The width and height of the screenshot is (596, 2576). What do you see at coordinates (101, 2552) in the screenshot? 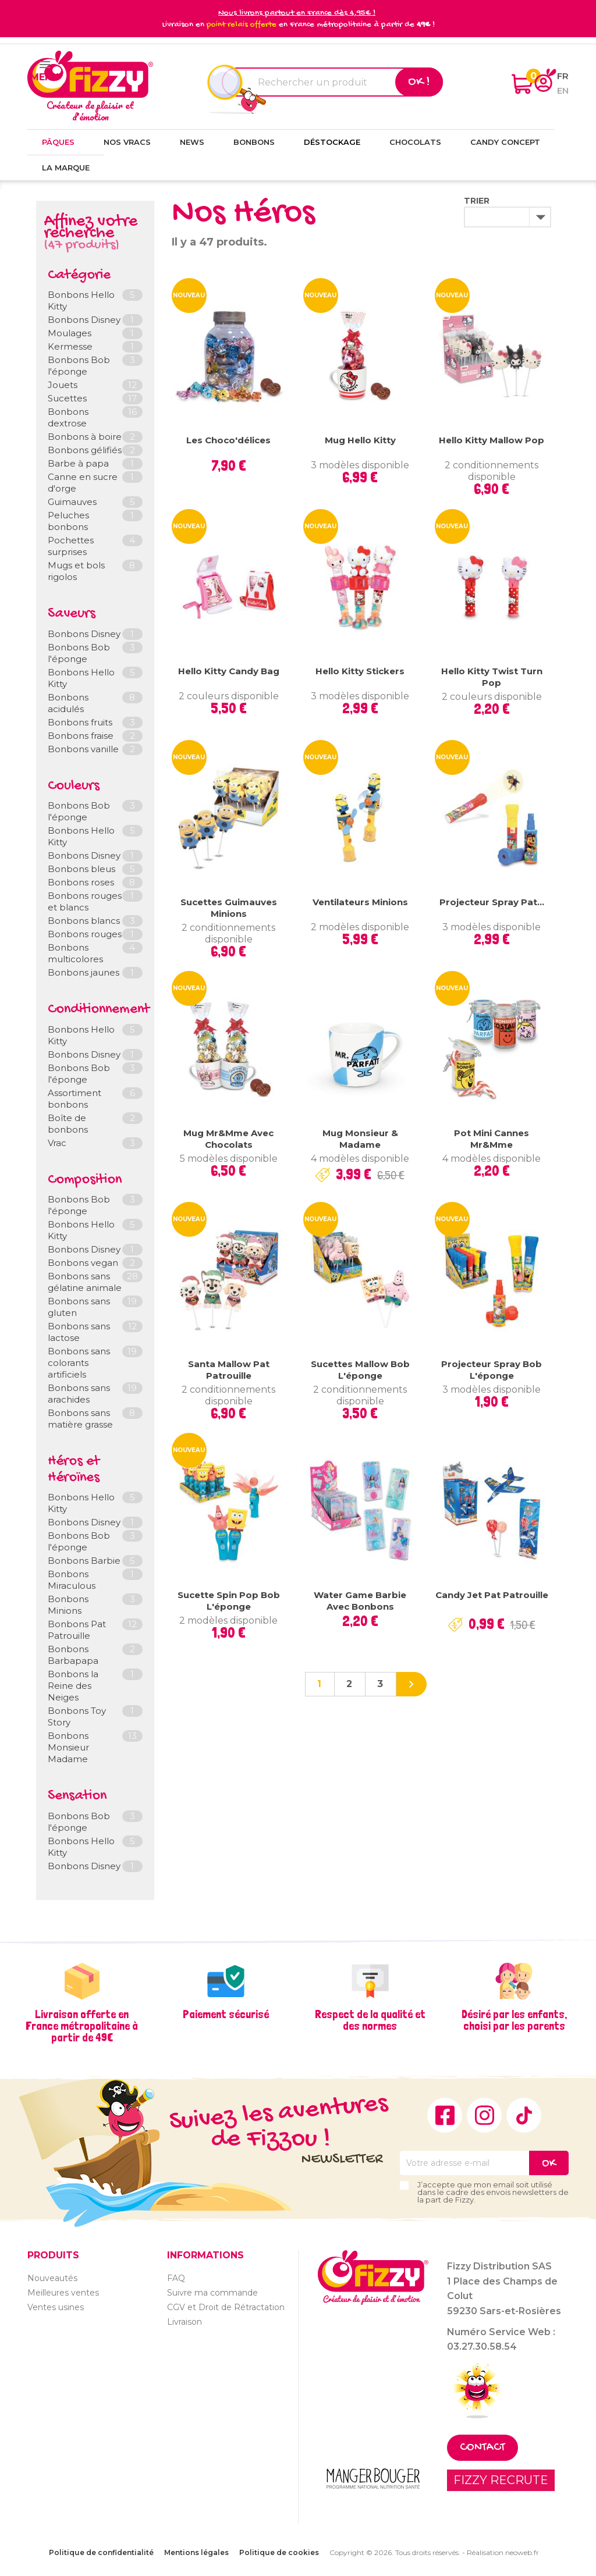
I see `Politique de confidentialité` at bounding box center [101, 2552].